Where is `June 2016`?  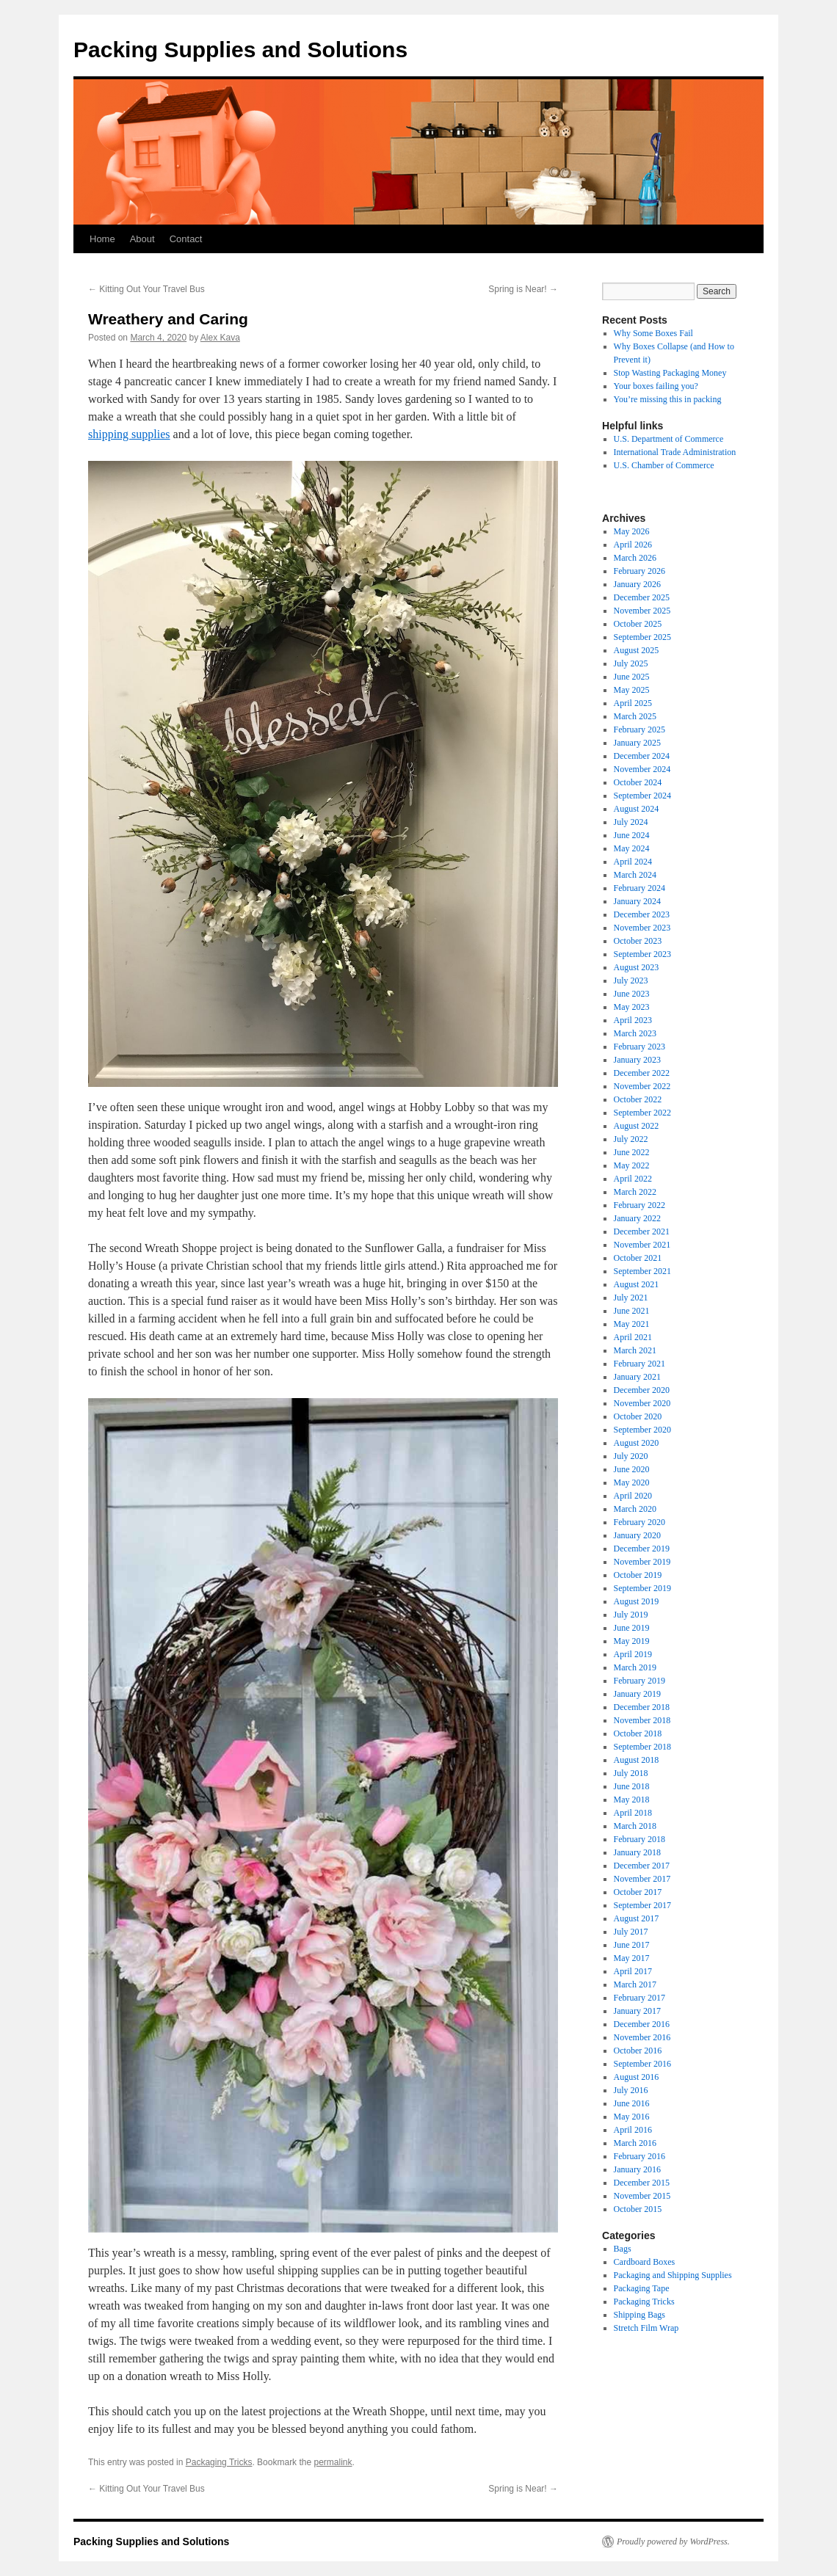 June 2016 is located at coordinates (632, 2103).